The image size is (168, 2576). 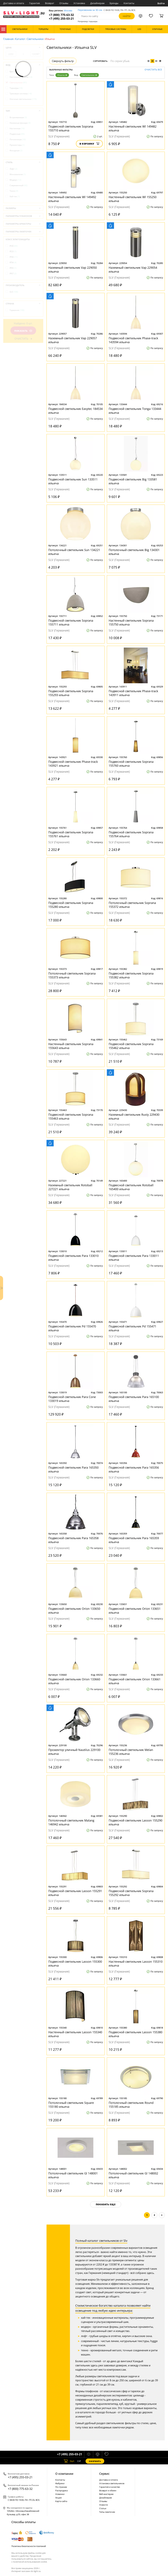 What do you see at coordinates (132, 128) in the screenshot?
I see `Настенный светильник Wl 149482 ильича` at bounding box center [132, 128].